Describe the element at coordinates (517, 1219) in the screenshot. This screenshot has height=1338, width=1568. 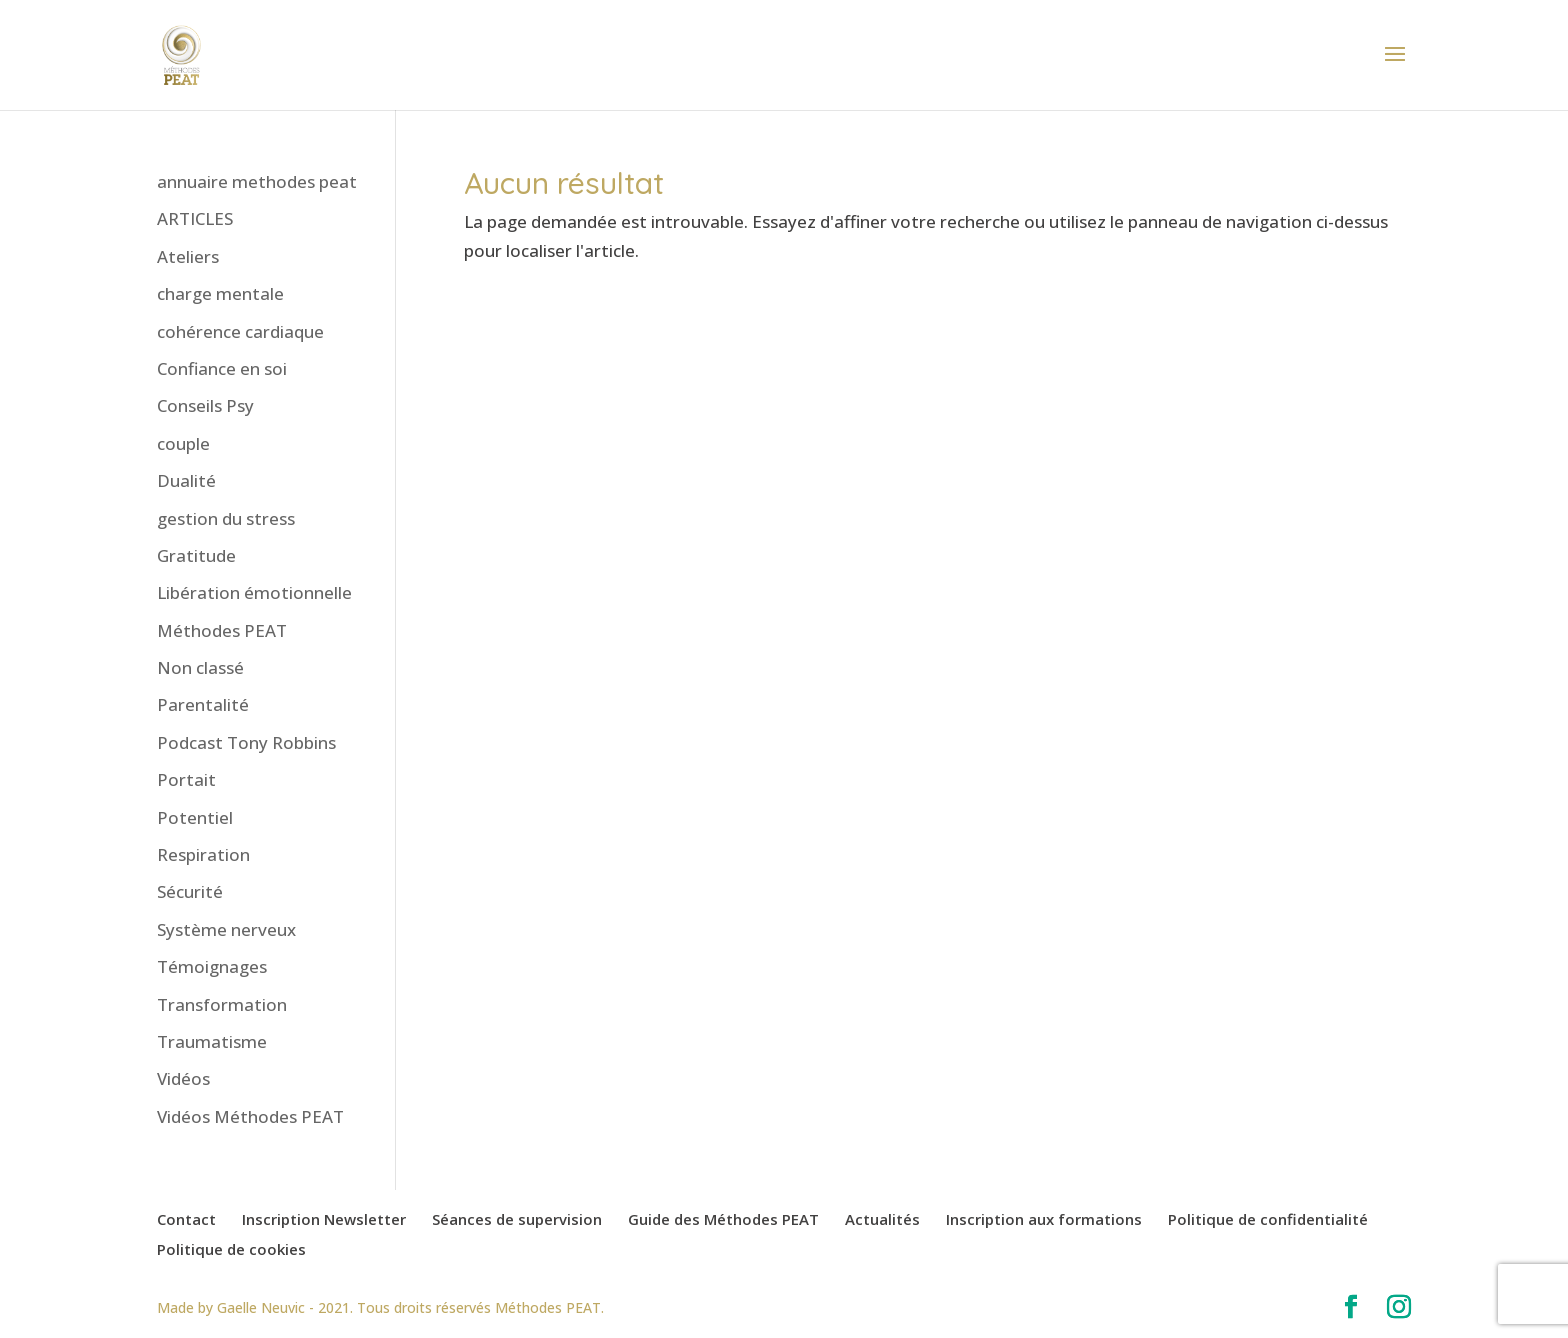
I see `Séances de supervision` at that location.